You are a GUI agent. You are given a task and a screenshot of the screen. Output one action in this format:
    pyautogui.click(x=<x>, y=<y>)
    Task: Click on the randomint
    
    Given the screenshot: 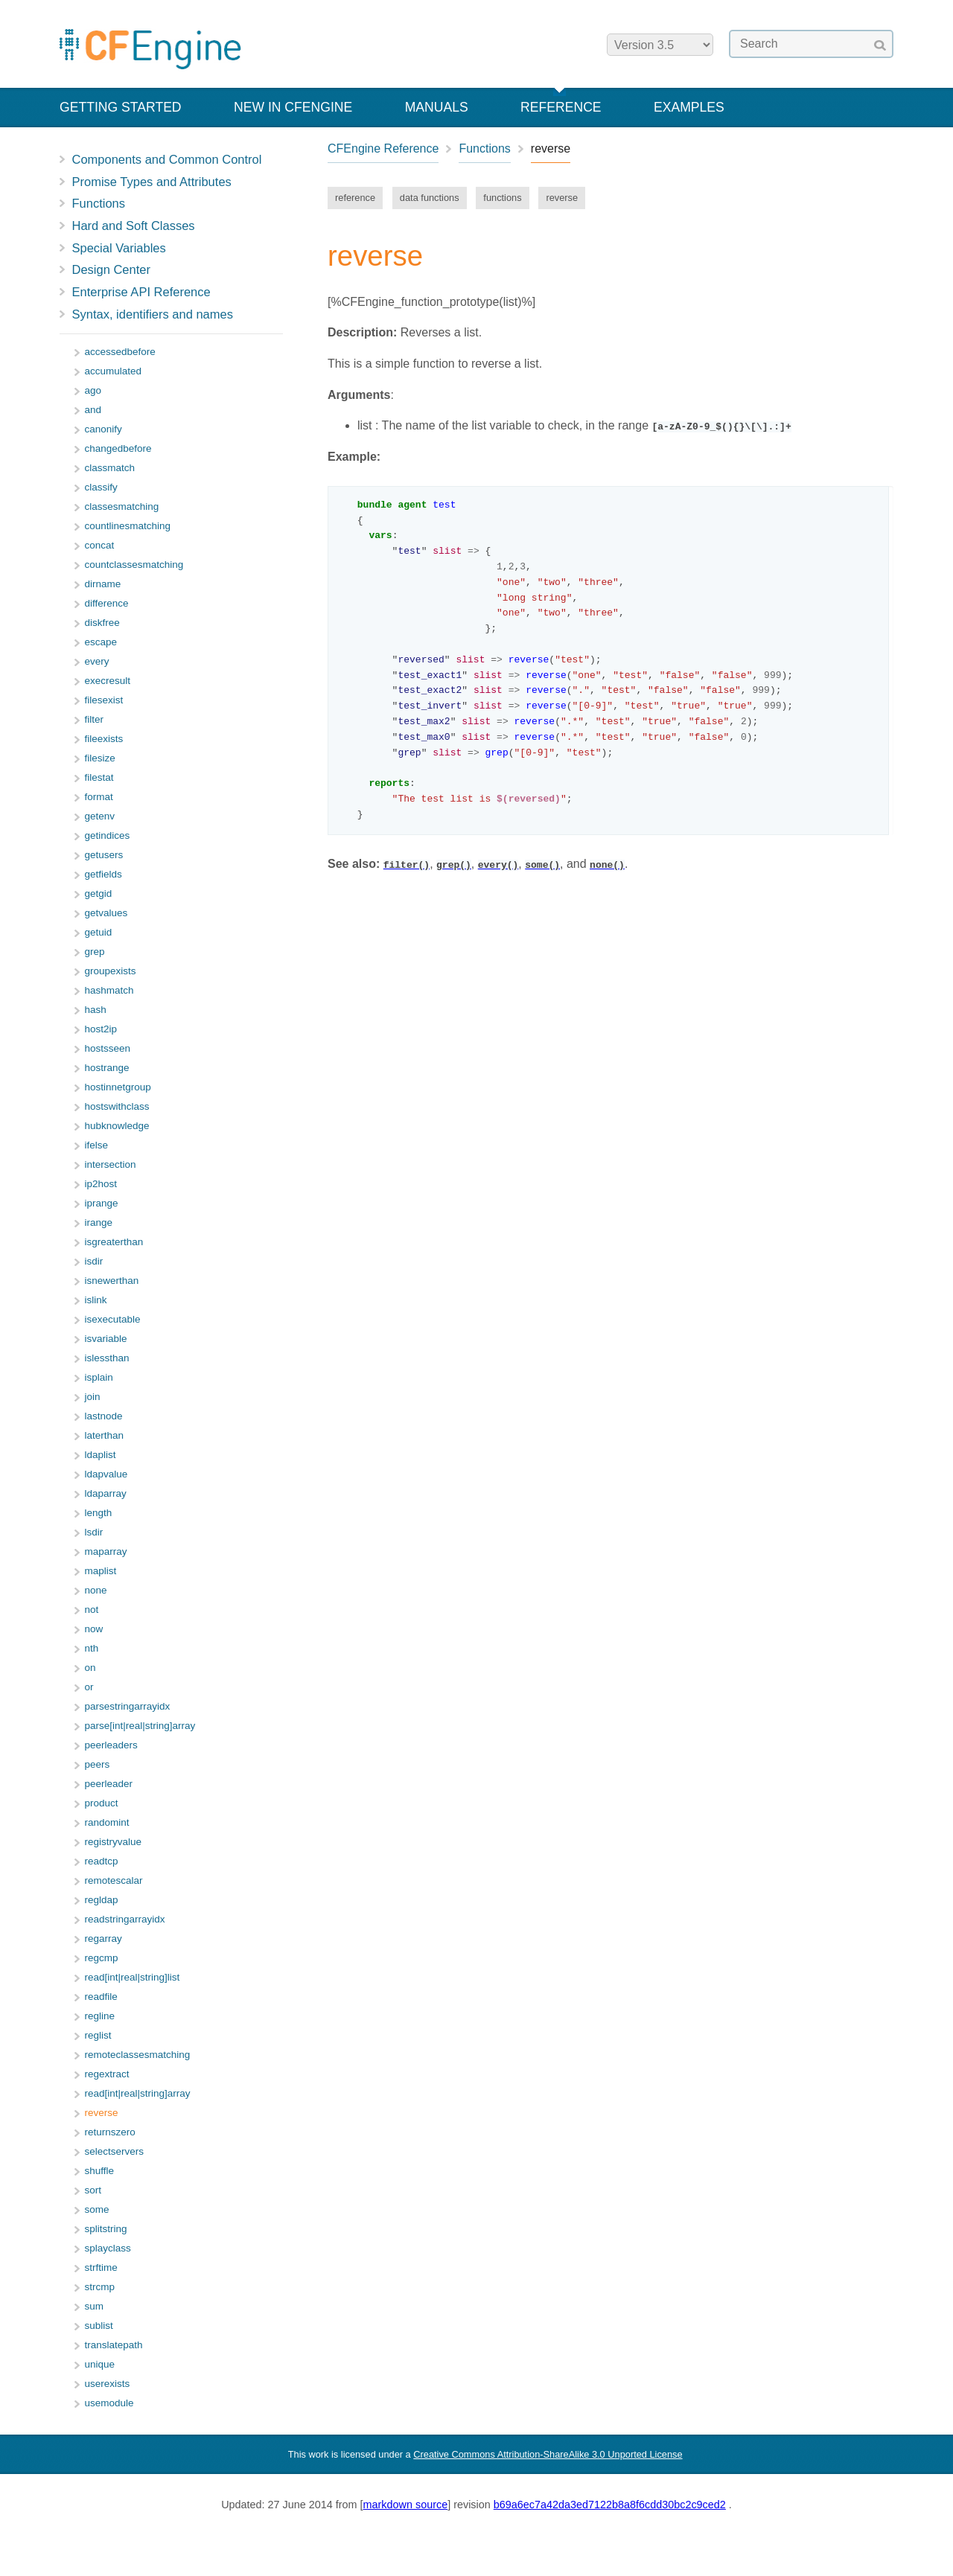 What is the action you would take?
    pyautogui.click(x=107, y=1822)
    